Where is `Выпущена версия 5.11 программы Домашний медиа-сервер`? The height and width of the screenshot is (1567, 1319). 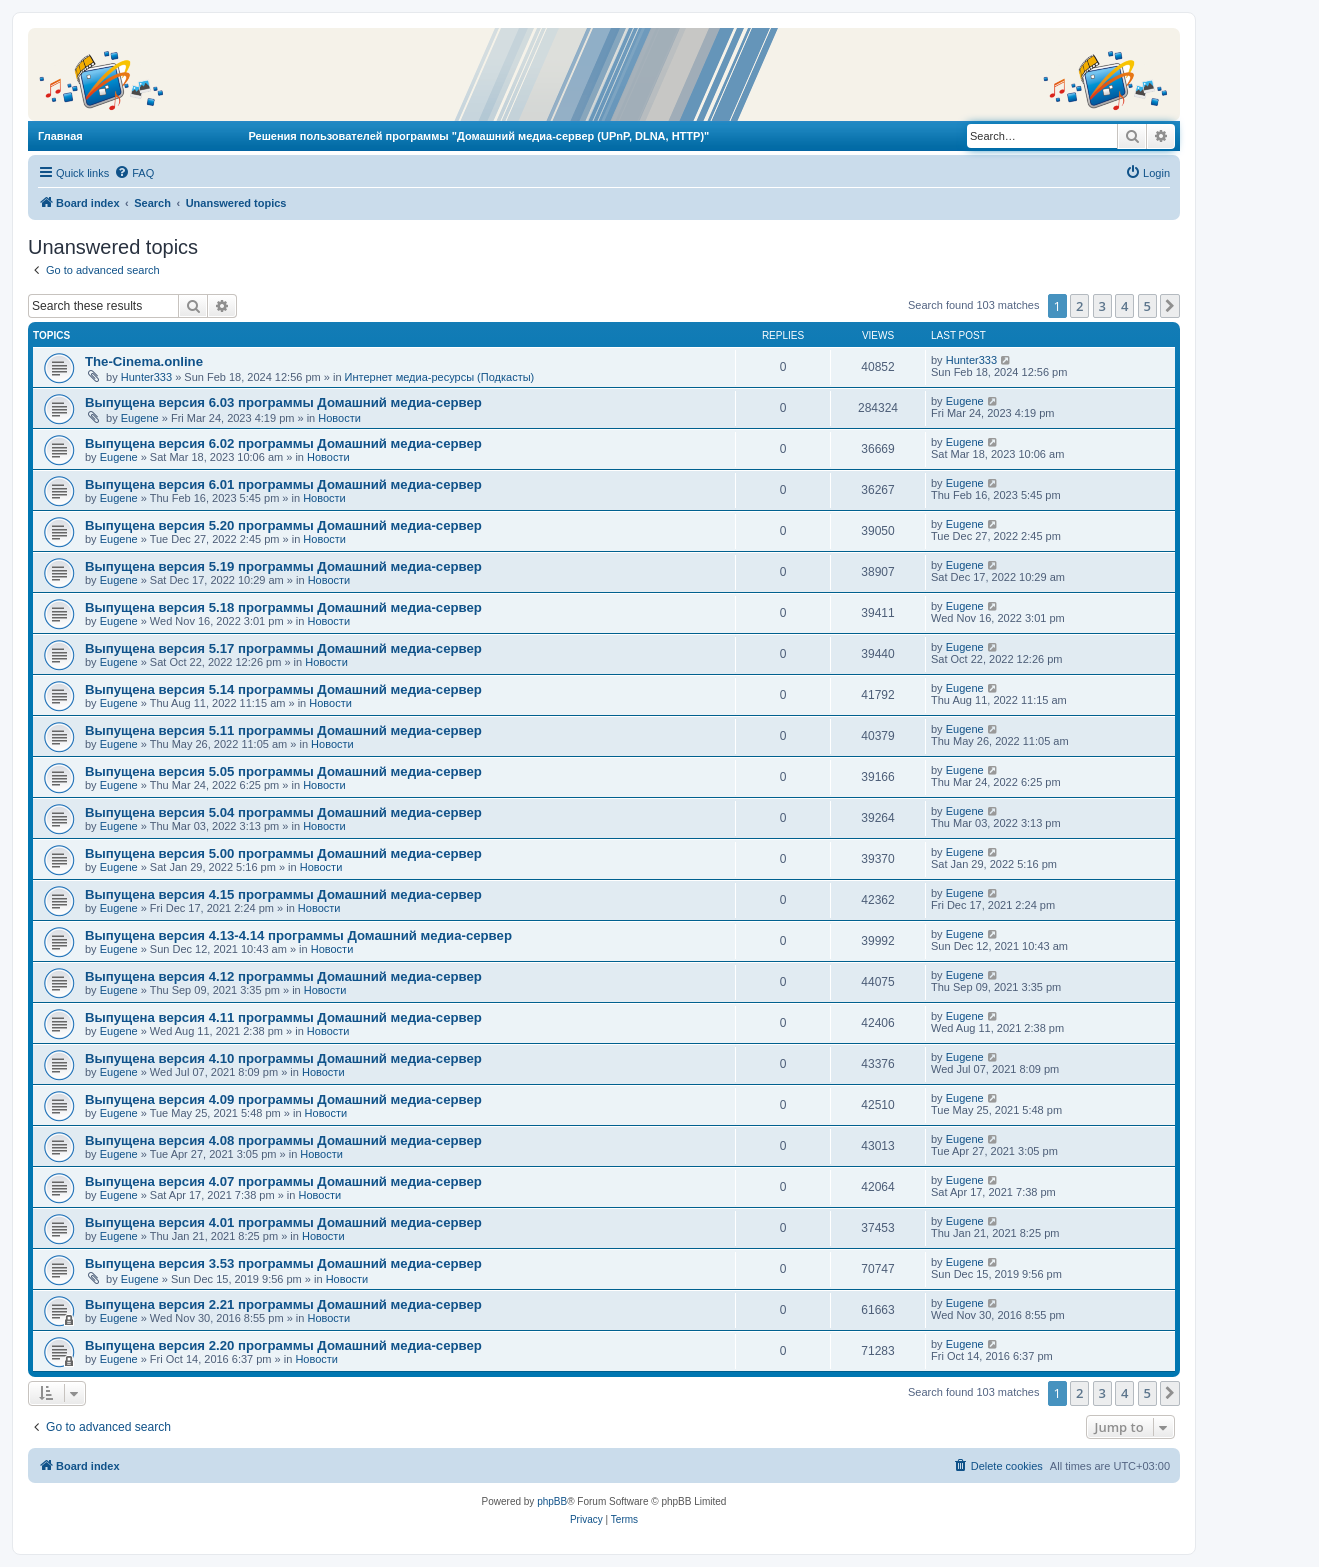
Выпущена версия 5.11 программы Домашний медиа-сервер is located at coordinates (283, 730).